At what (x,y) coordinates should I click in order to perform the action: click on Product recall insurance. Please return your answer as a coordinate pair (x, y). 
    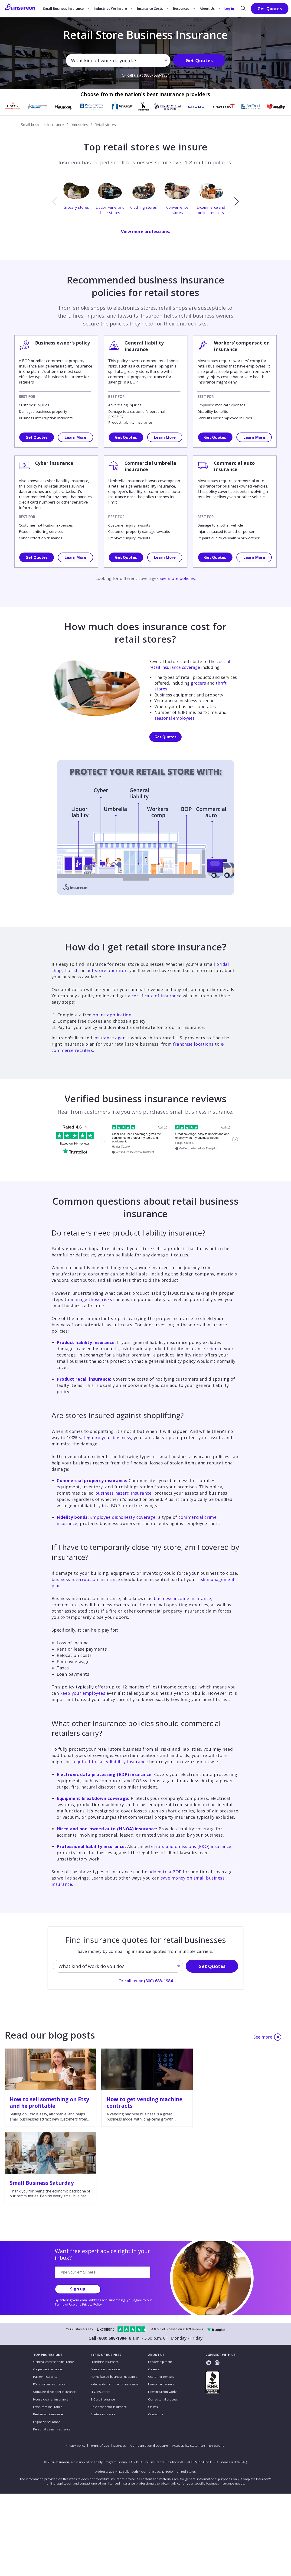
    Looking at the image, I should click on (83, 1379).